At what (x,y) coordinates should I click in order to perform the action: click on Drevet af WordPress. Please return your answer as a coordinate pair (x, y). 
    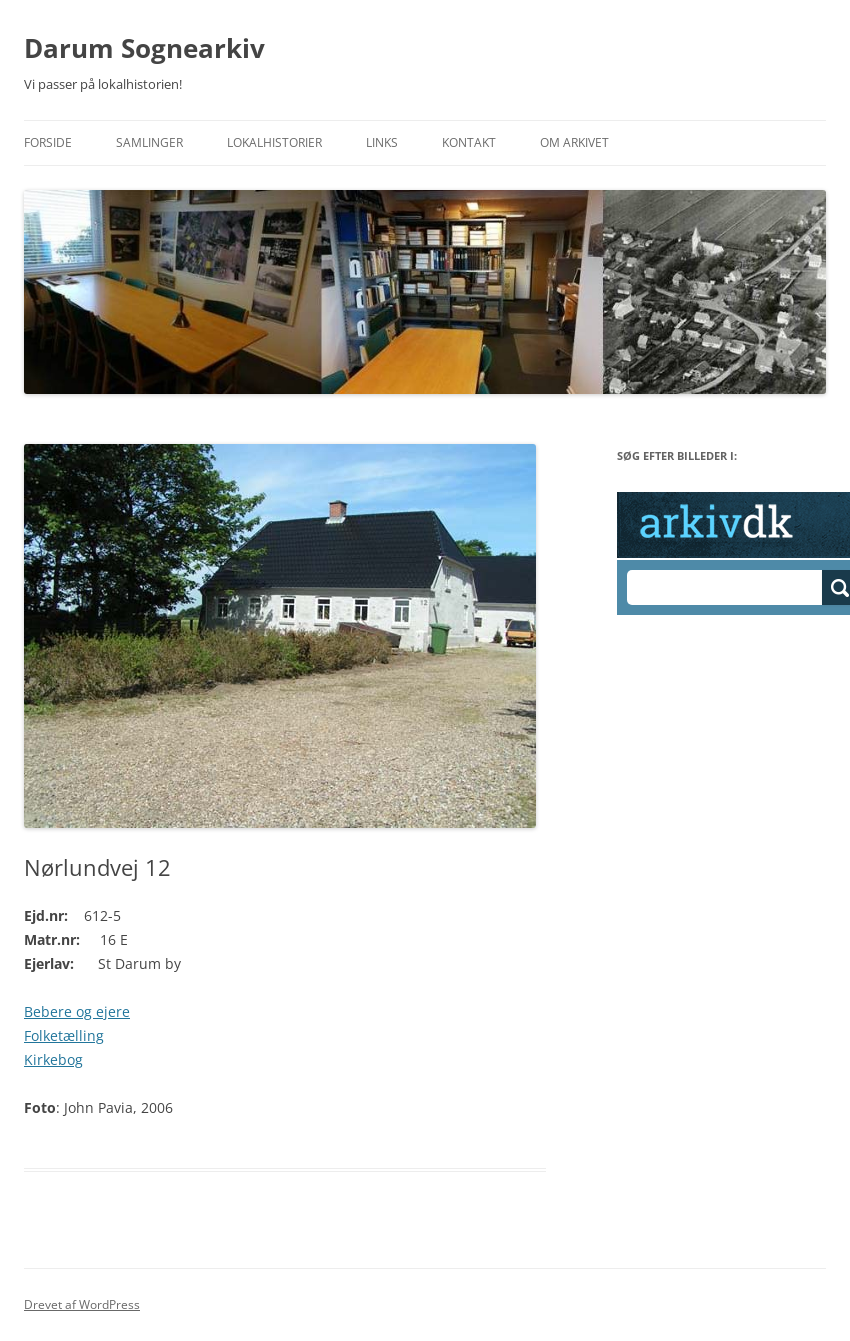
    Looking at the image, I should click on (82, 1304).